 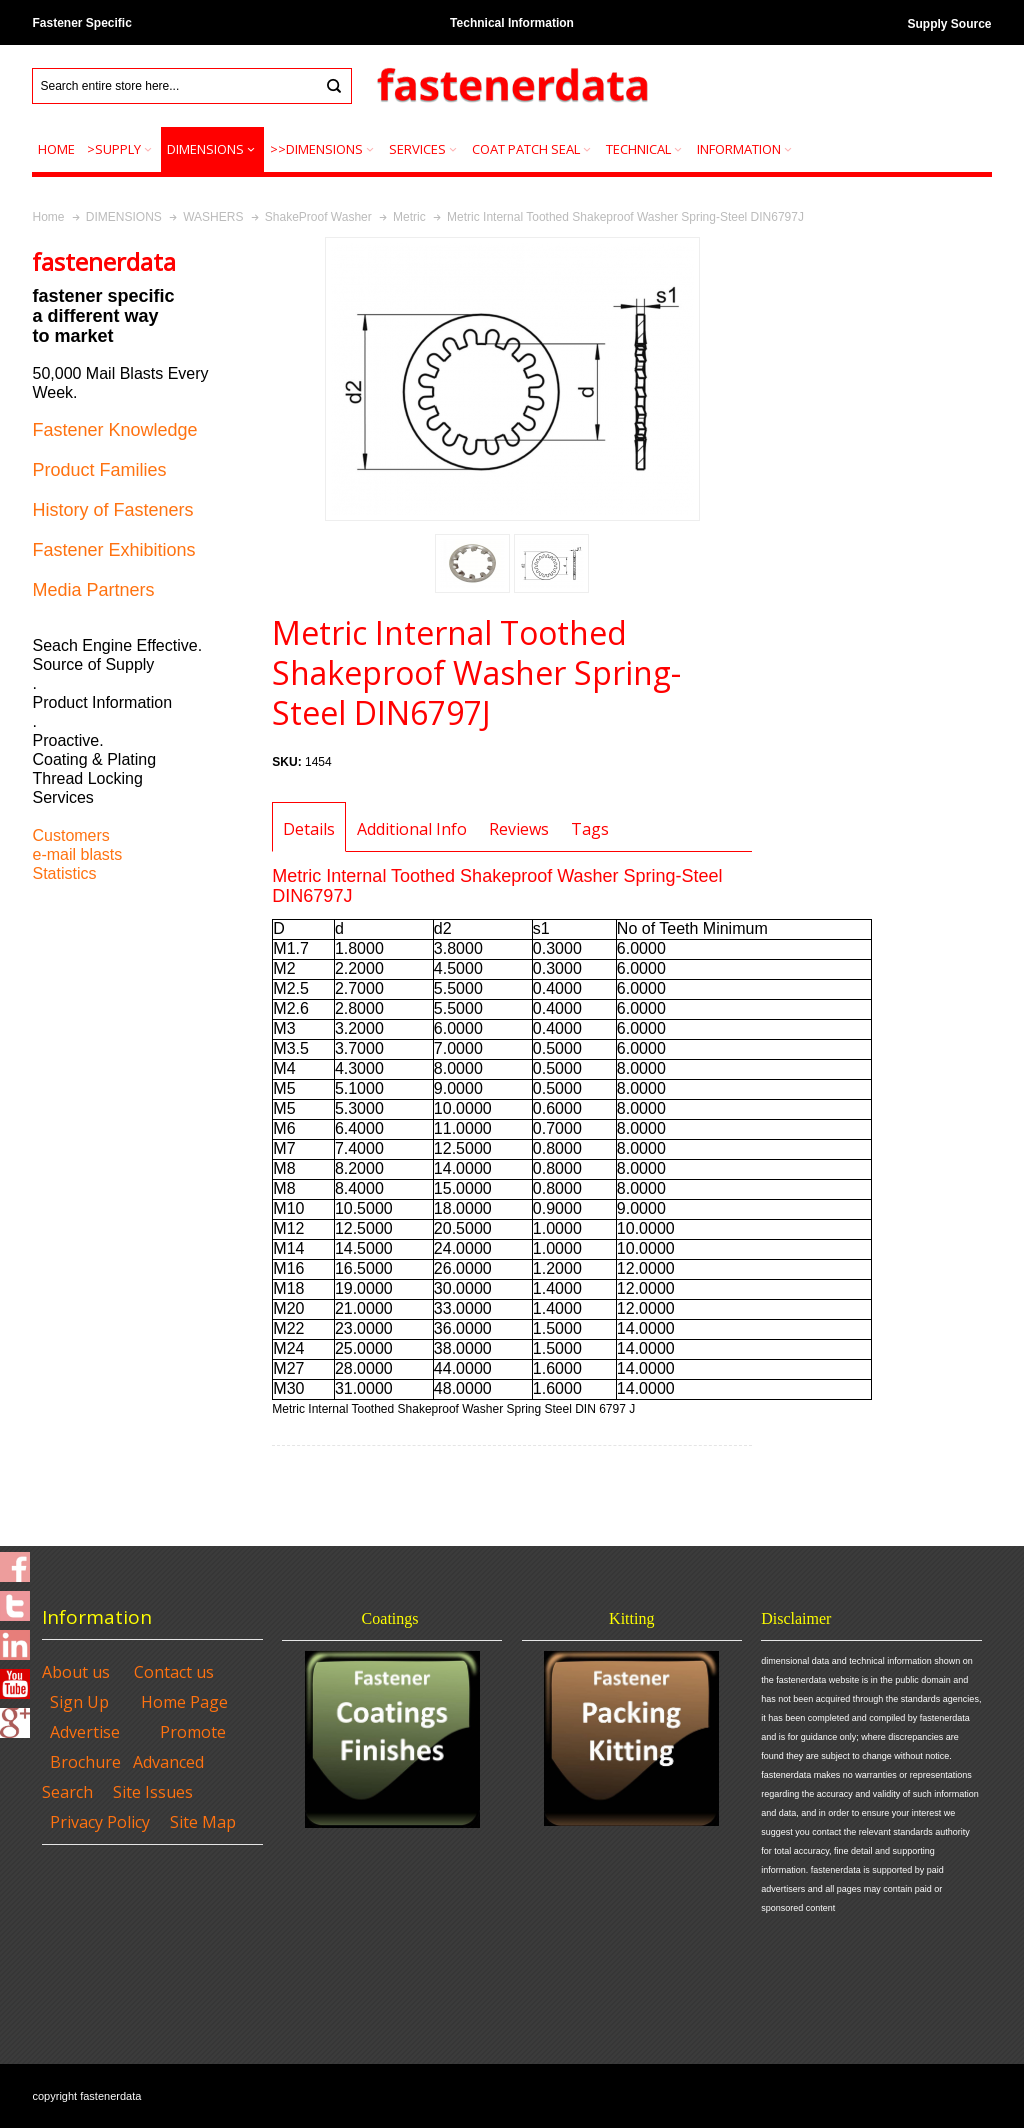 I want to click on About us, so click(x=76, y=1672).